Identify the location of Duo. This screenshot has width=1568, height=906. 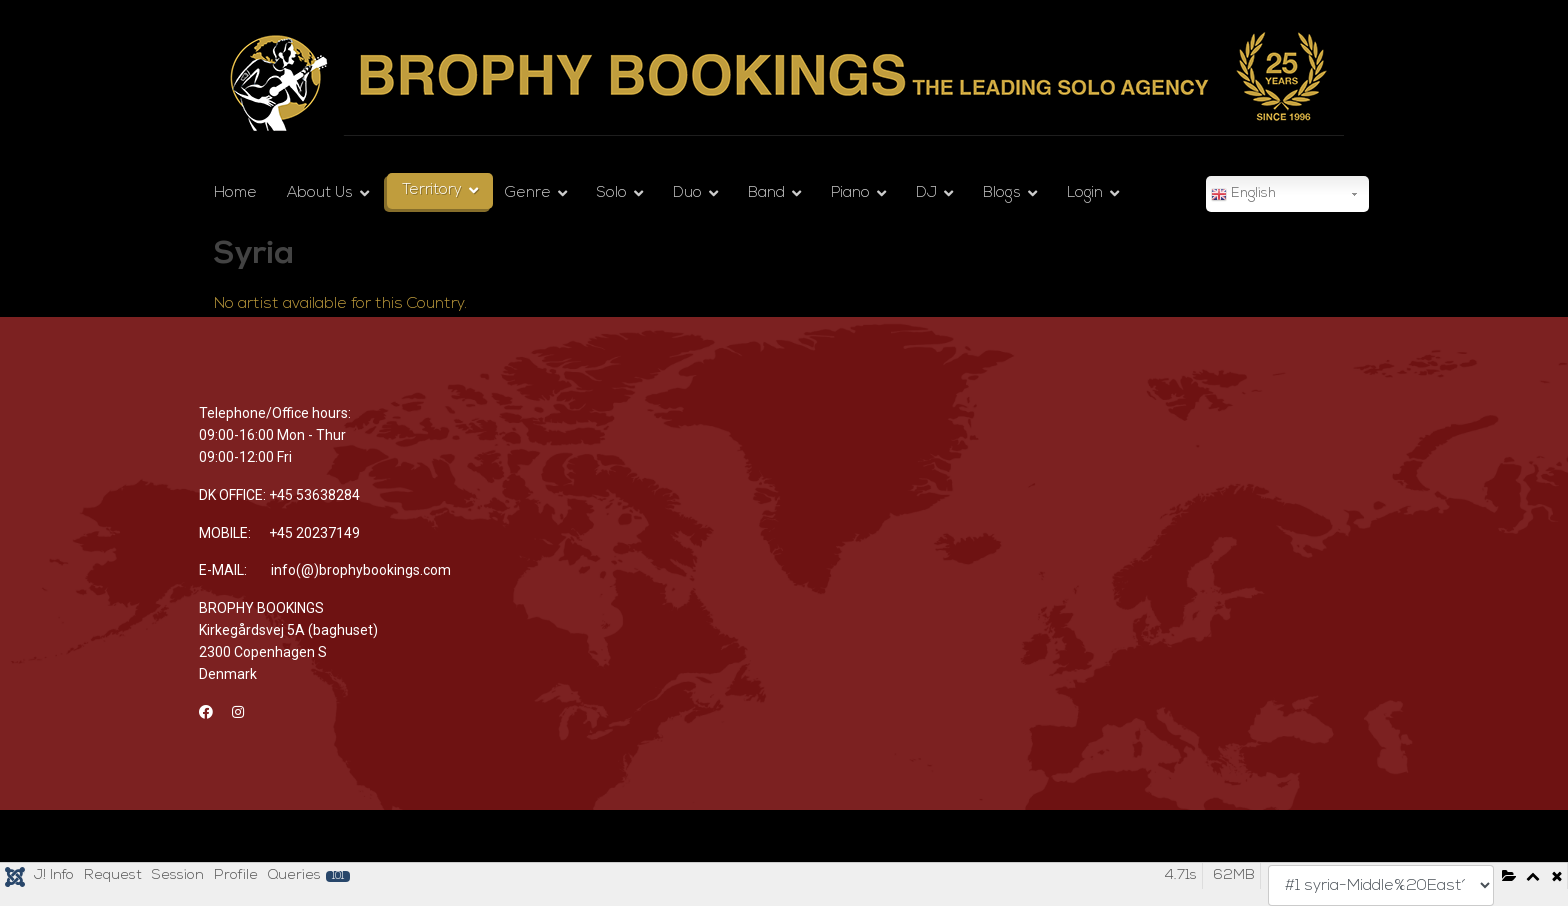
(687, 193).